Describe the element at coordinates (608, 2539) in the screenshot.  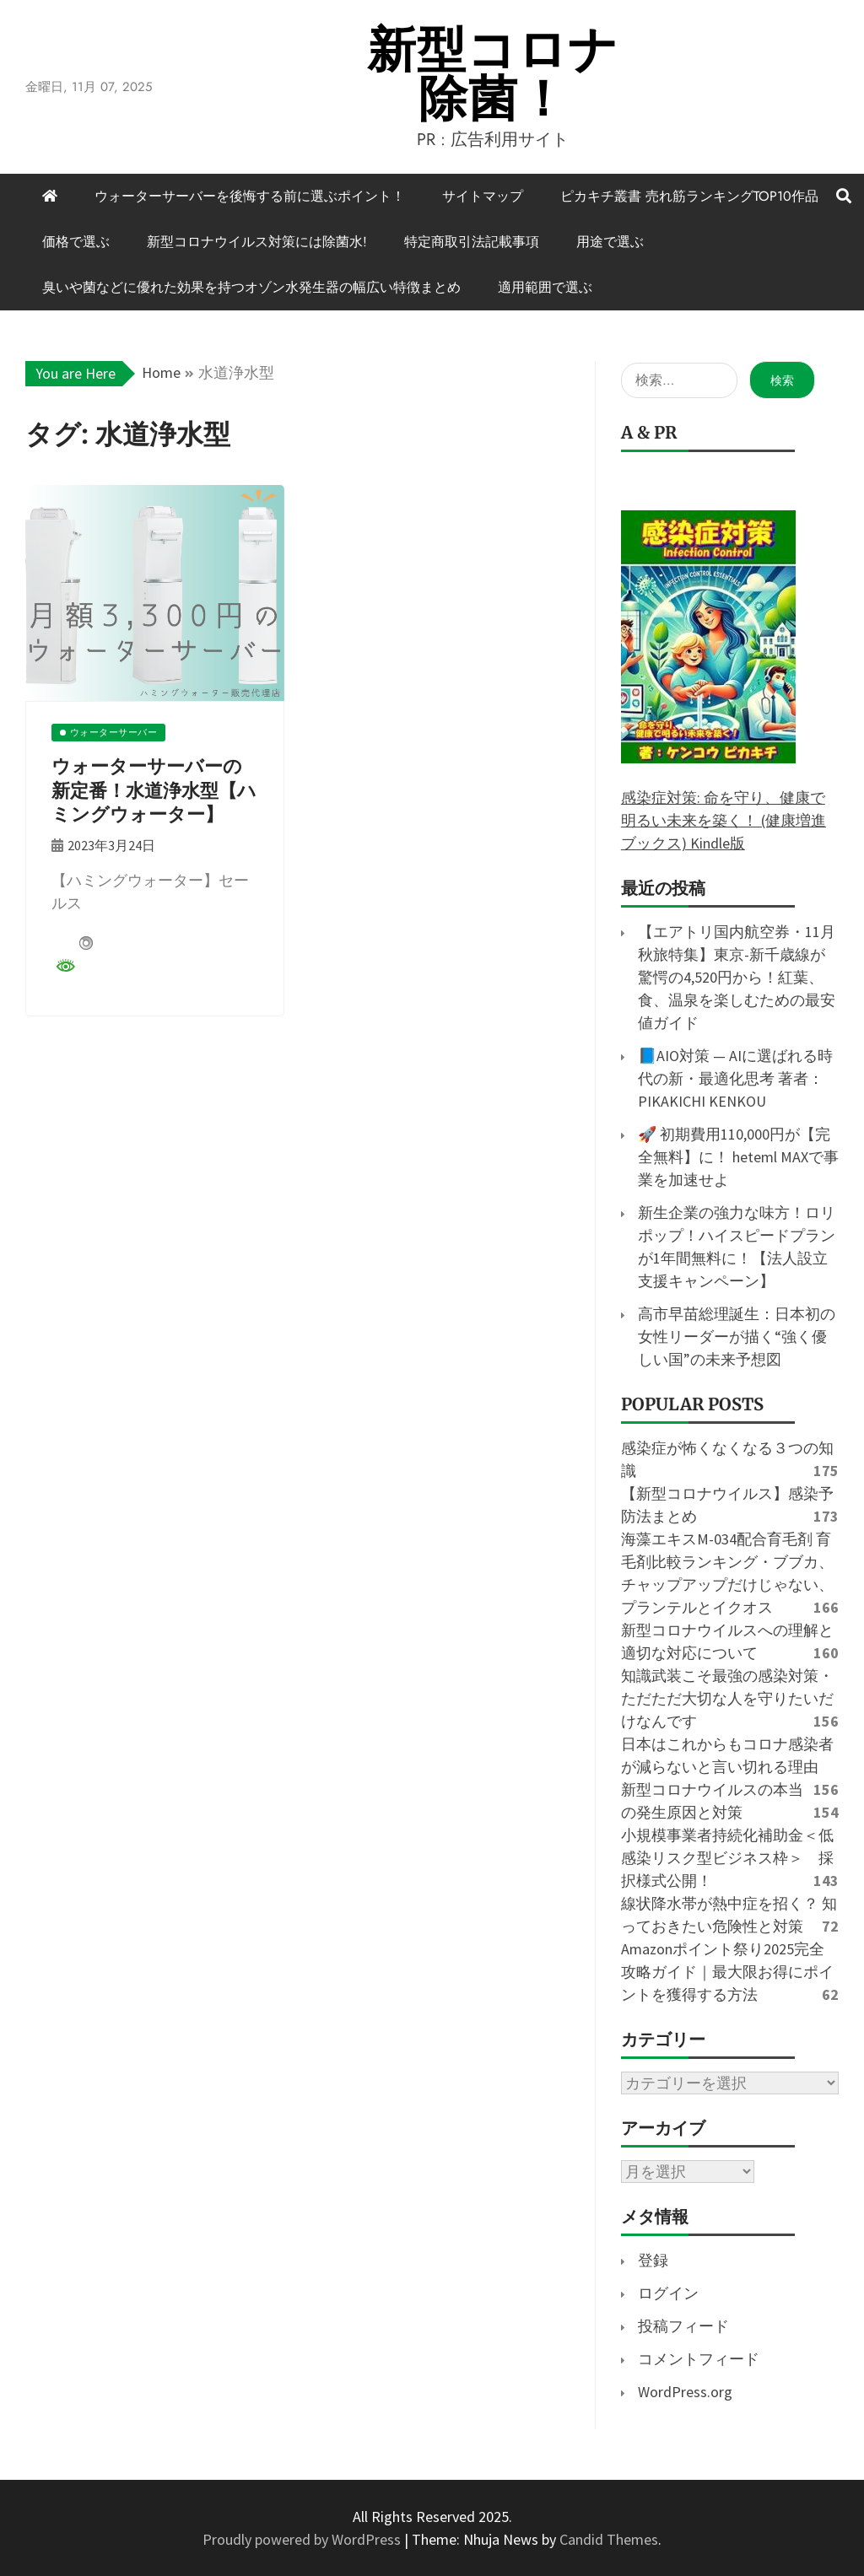
I see `Candid Themes` at that location.